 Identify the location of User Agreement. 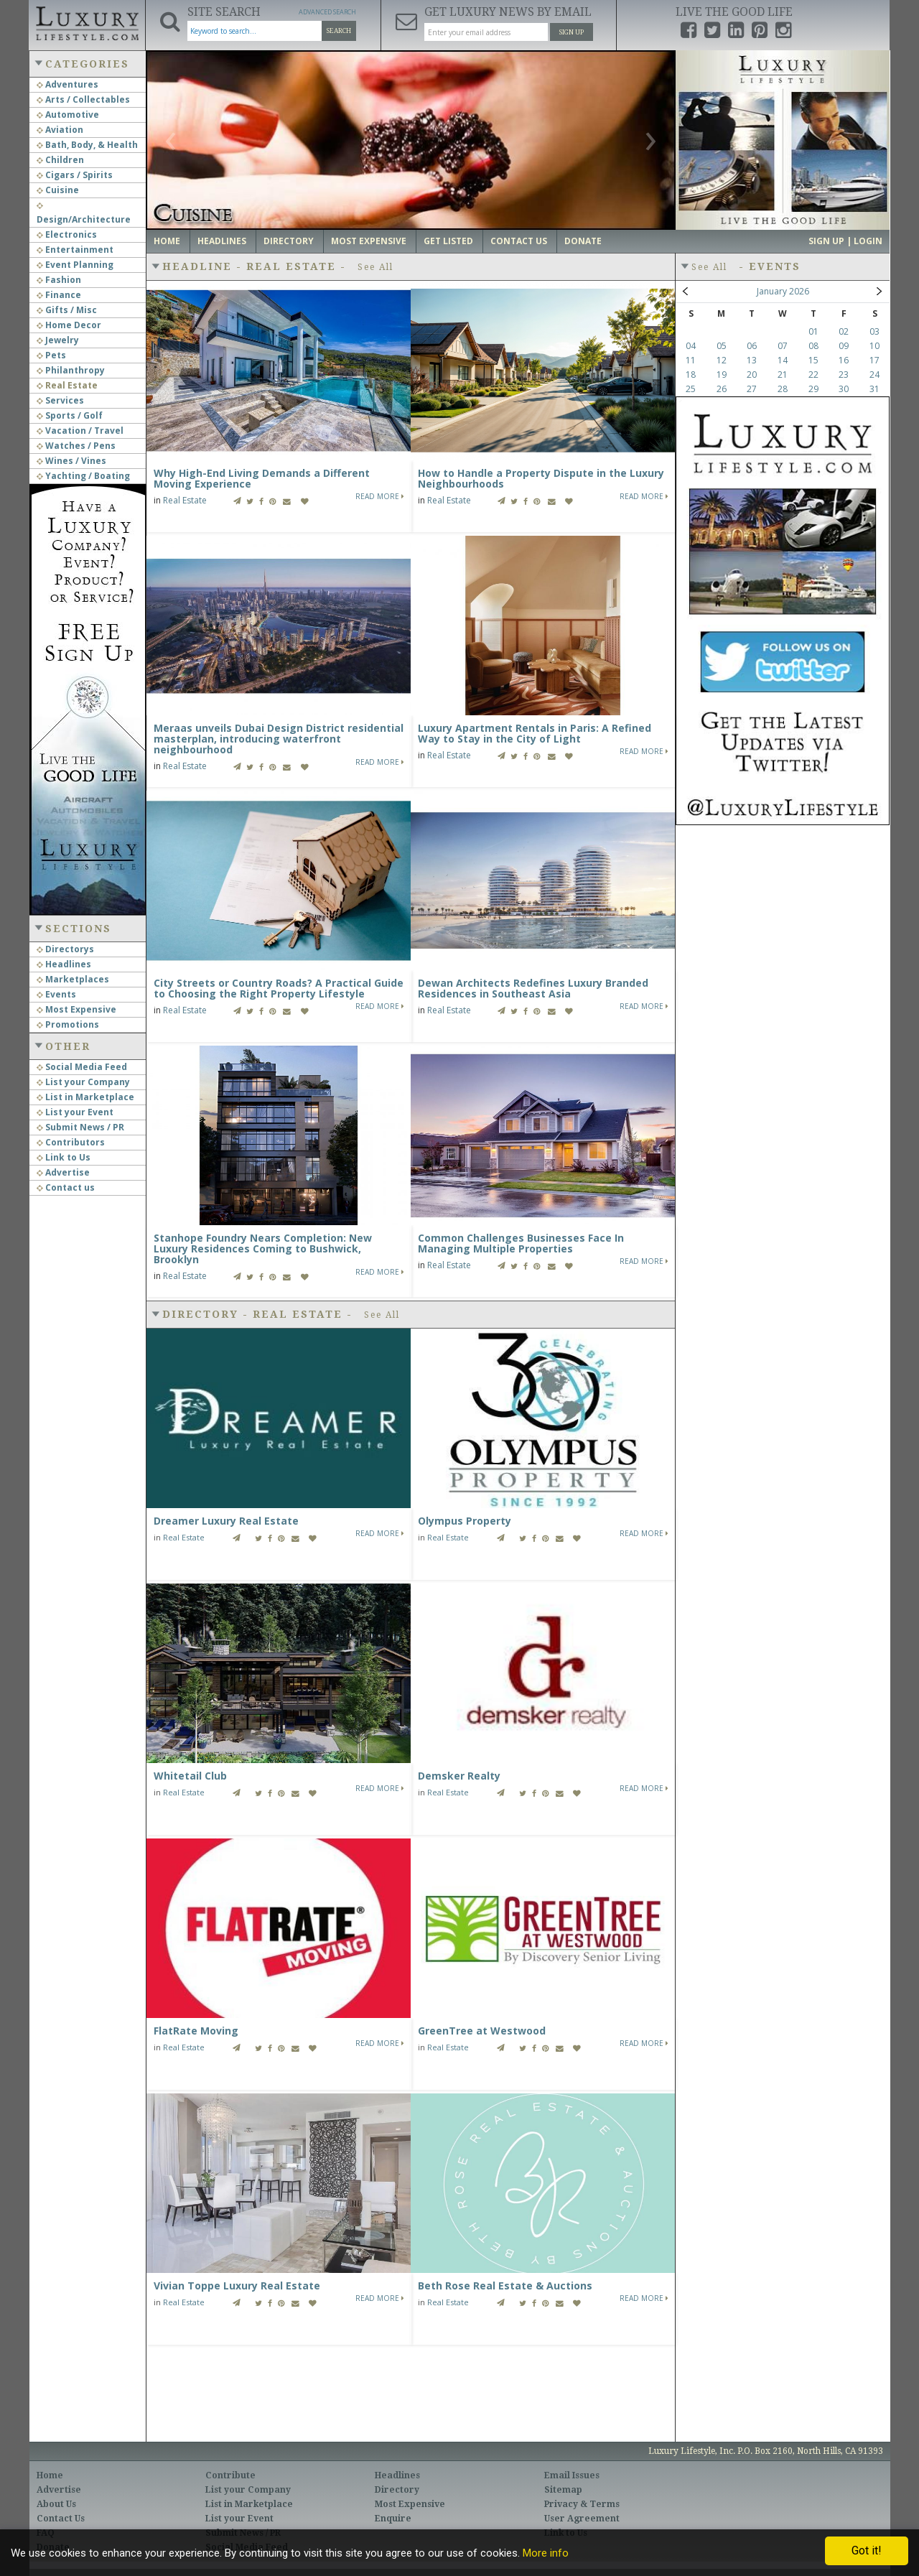
(582, 2519).